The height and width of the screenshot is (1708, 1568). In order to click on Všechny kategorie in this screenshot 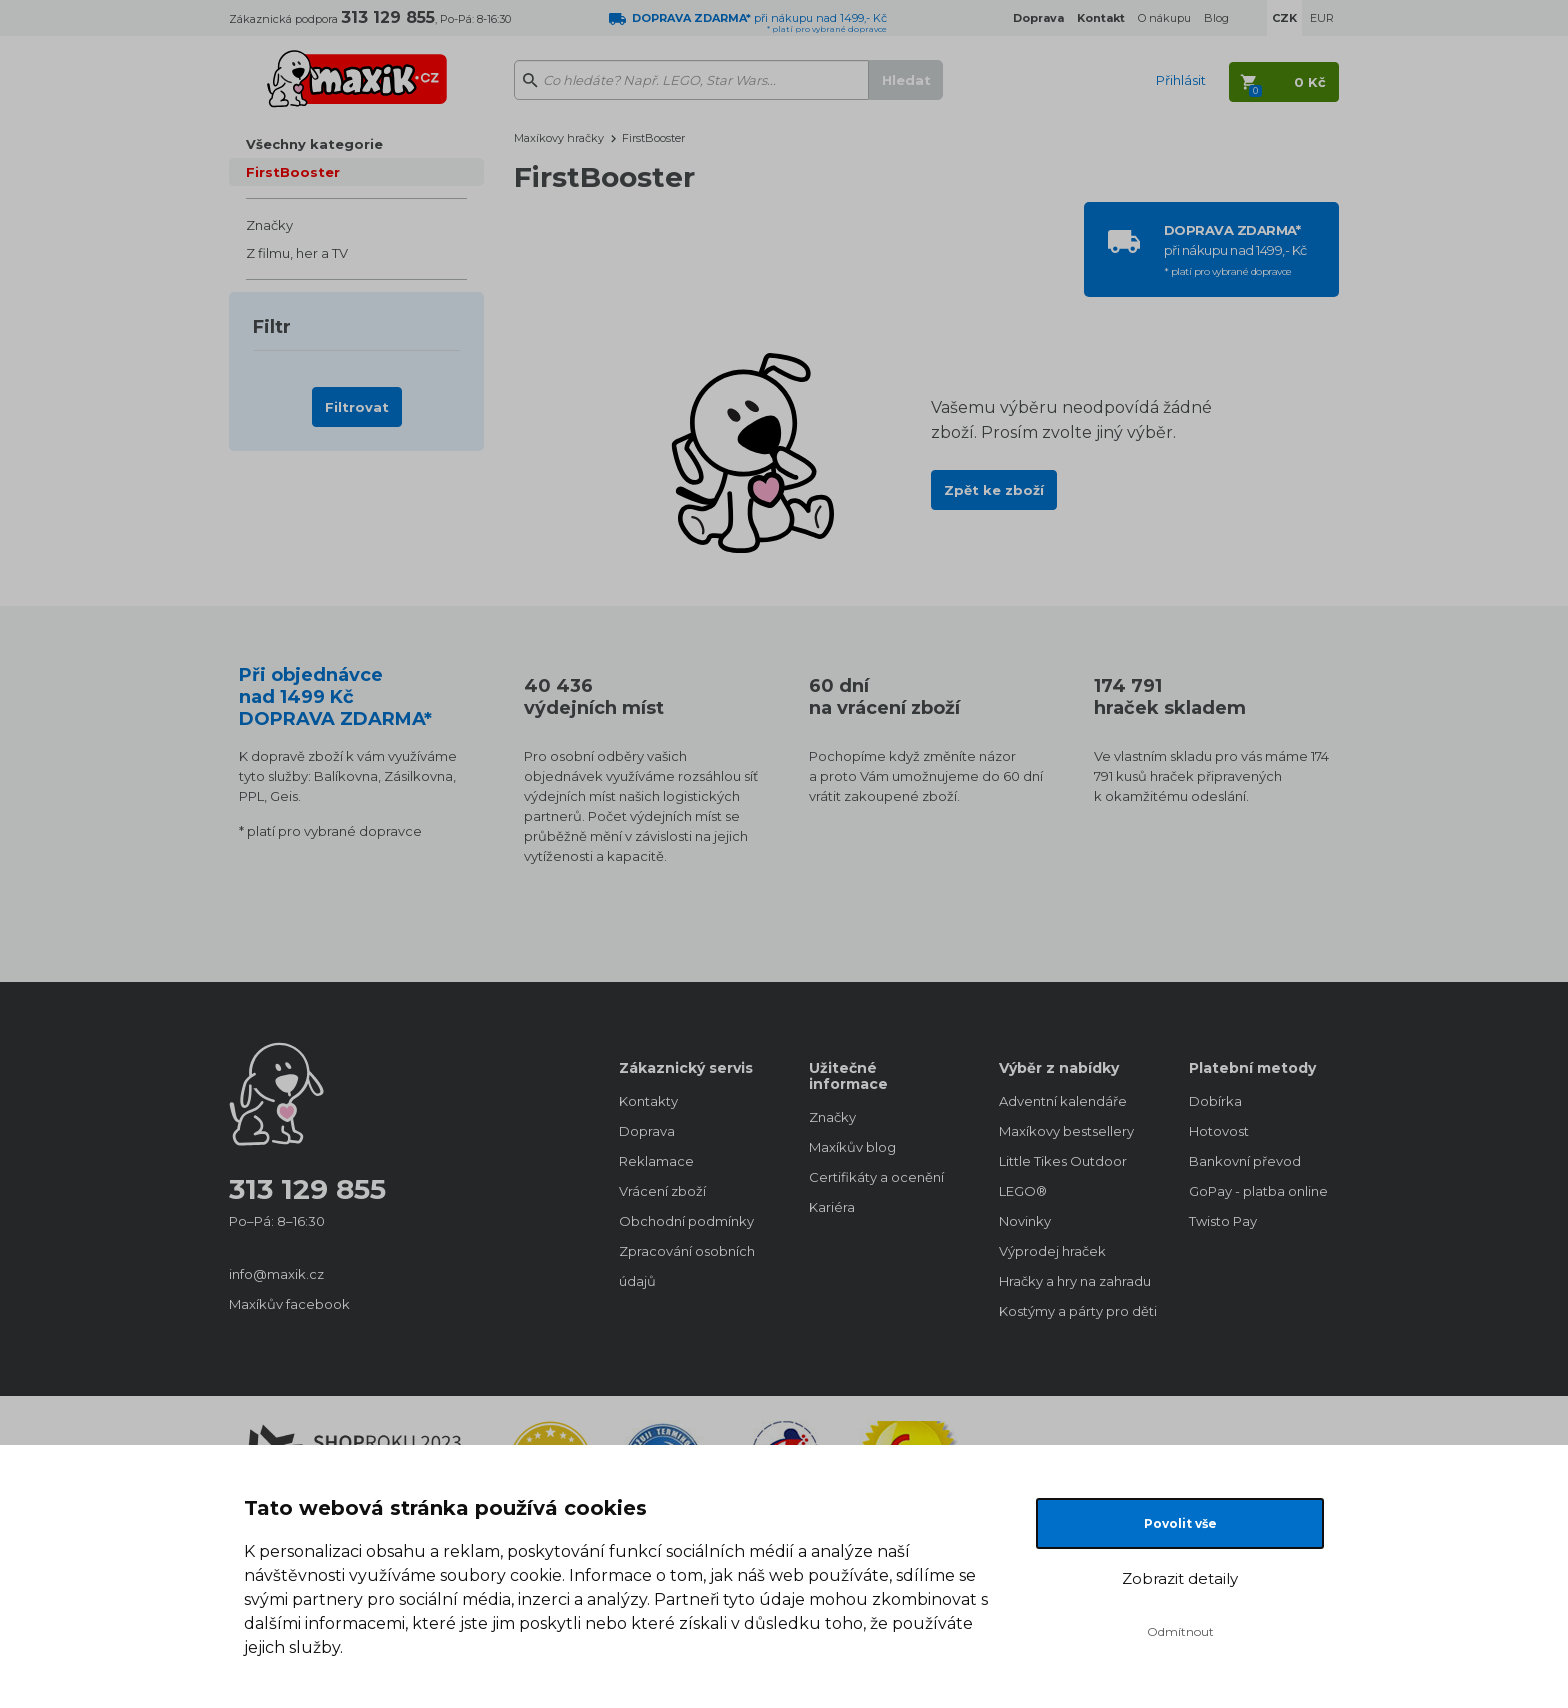, I will do `click(314, 144)`.